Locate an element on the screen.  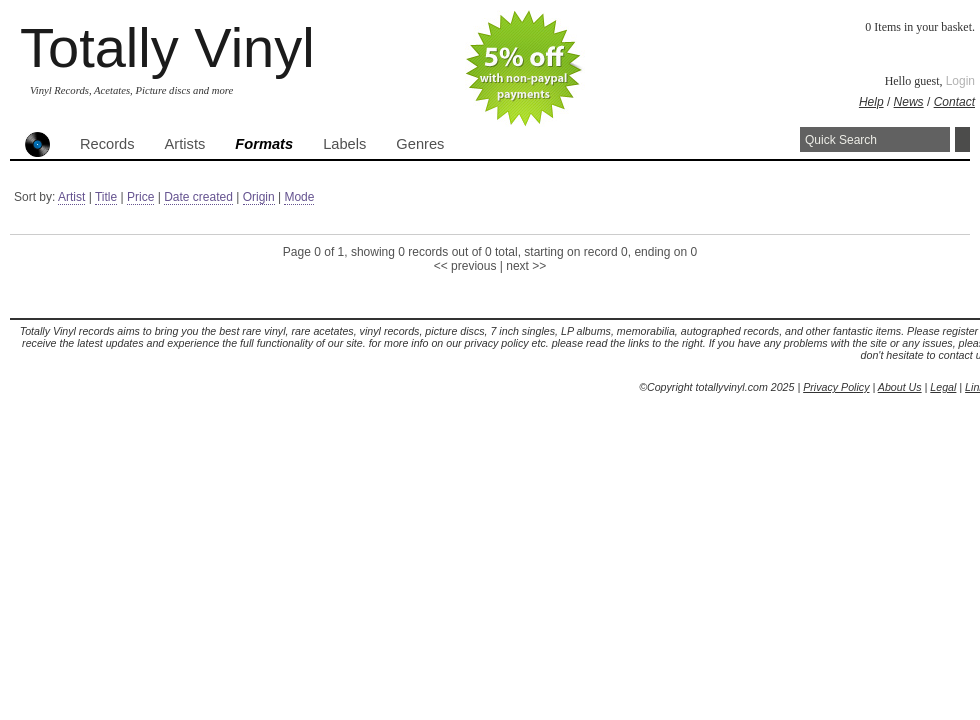
Artists is located at coordinates (185, 144).